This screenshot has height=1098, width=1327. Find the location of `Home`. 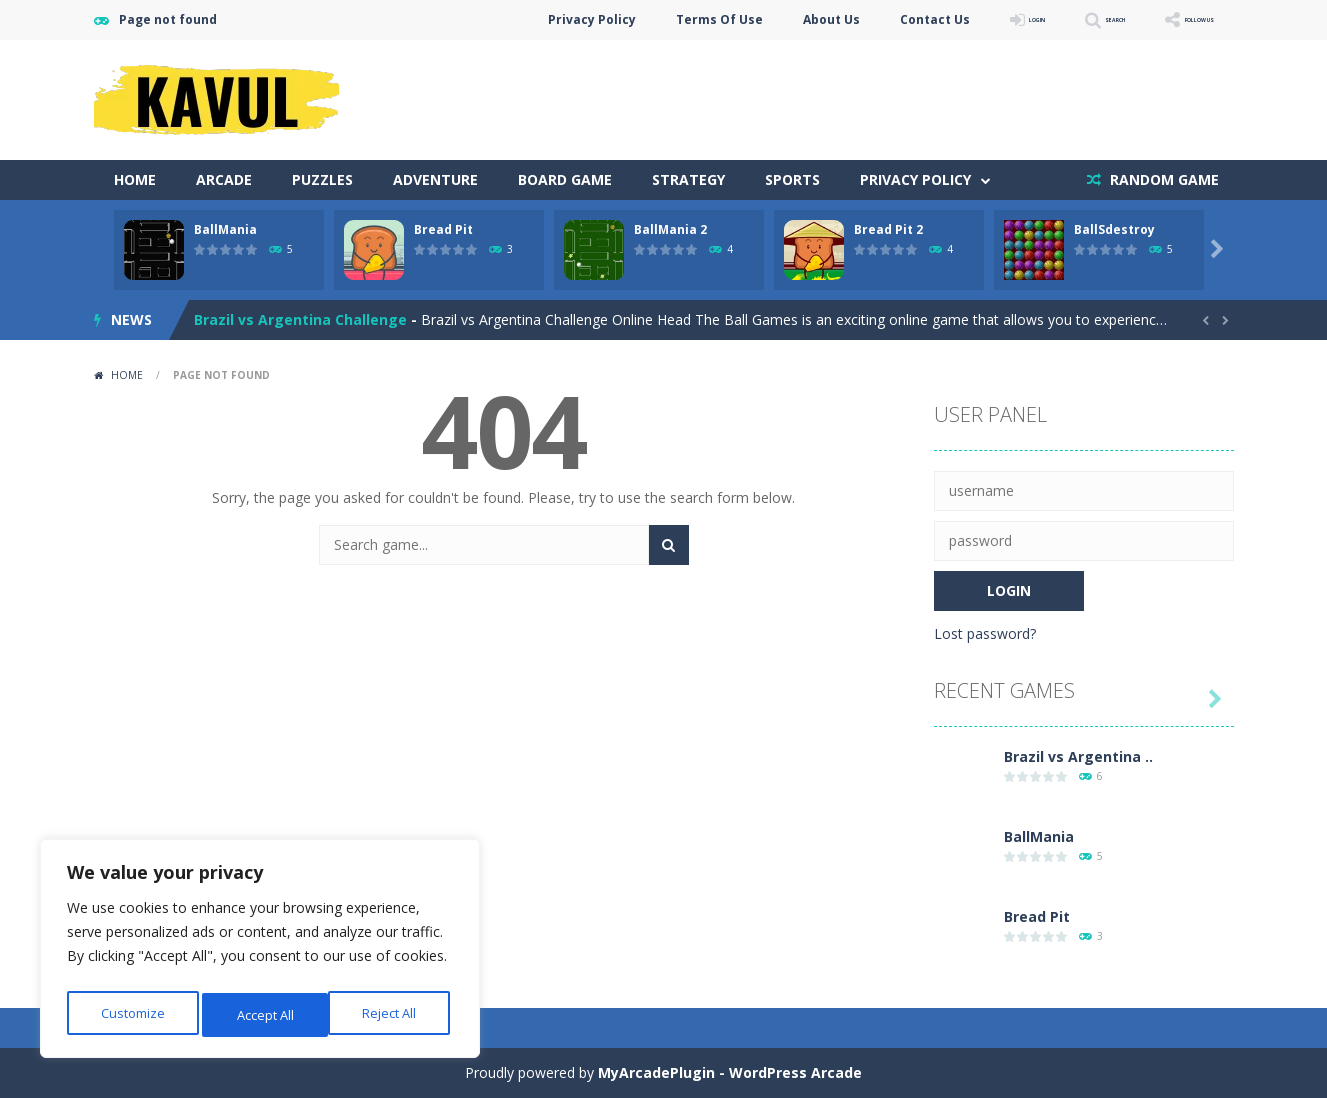

Home is located at coordinates (135, 179).